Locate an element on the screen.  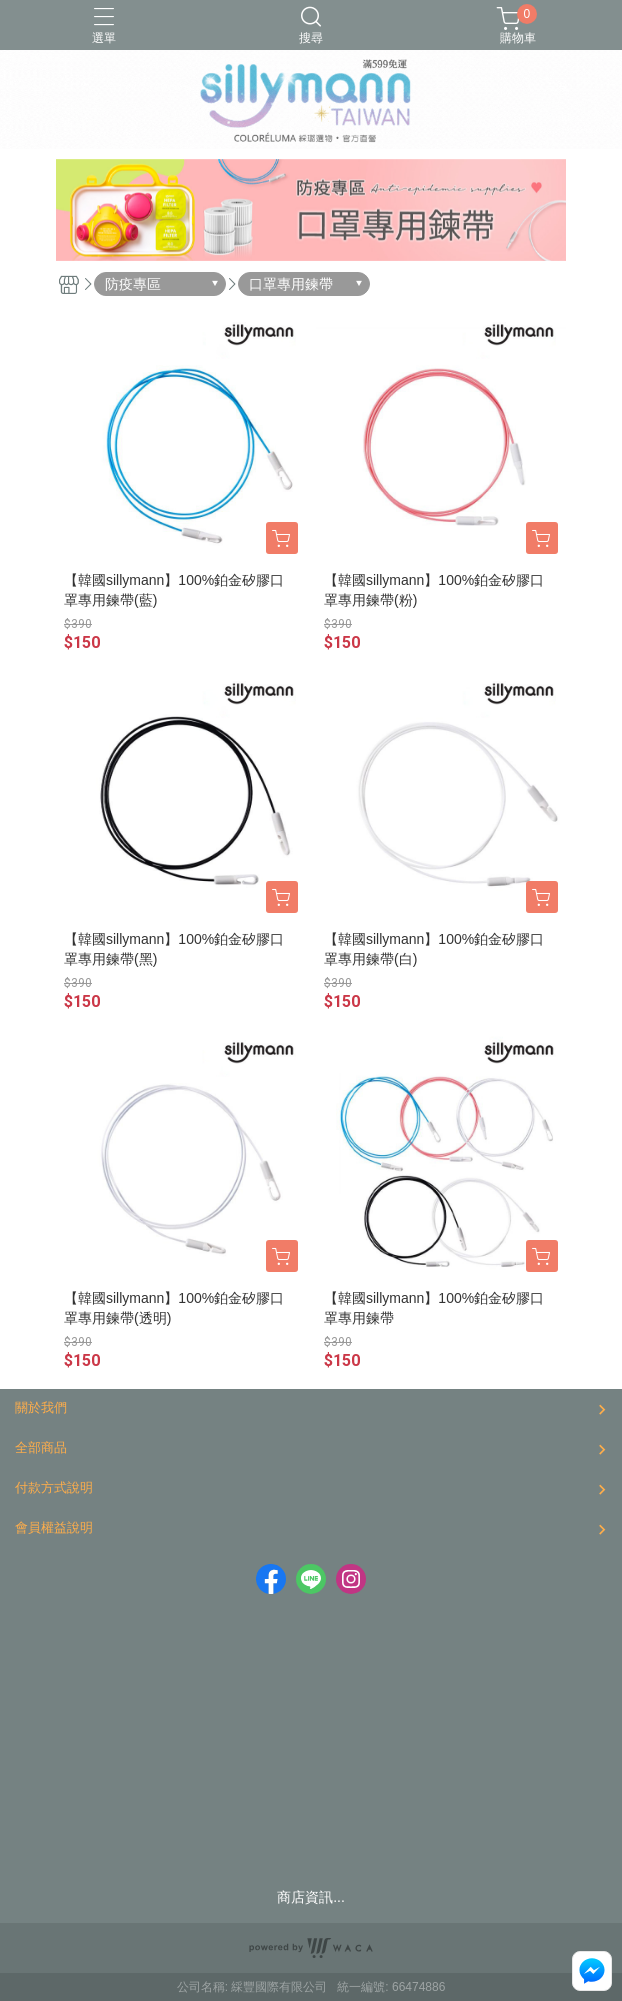
全部商品 is located at coordinates (41, 1447).